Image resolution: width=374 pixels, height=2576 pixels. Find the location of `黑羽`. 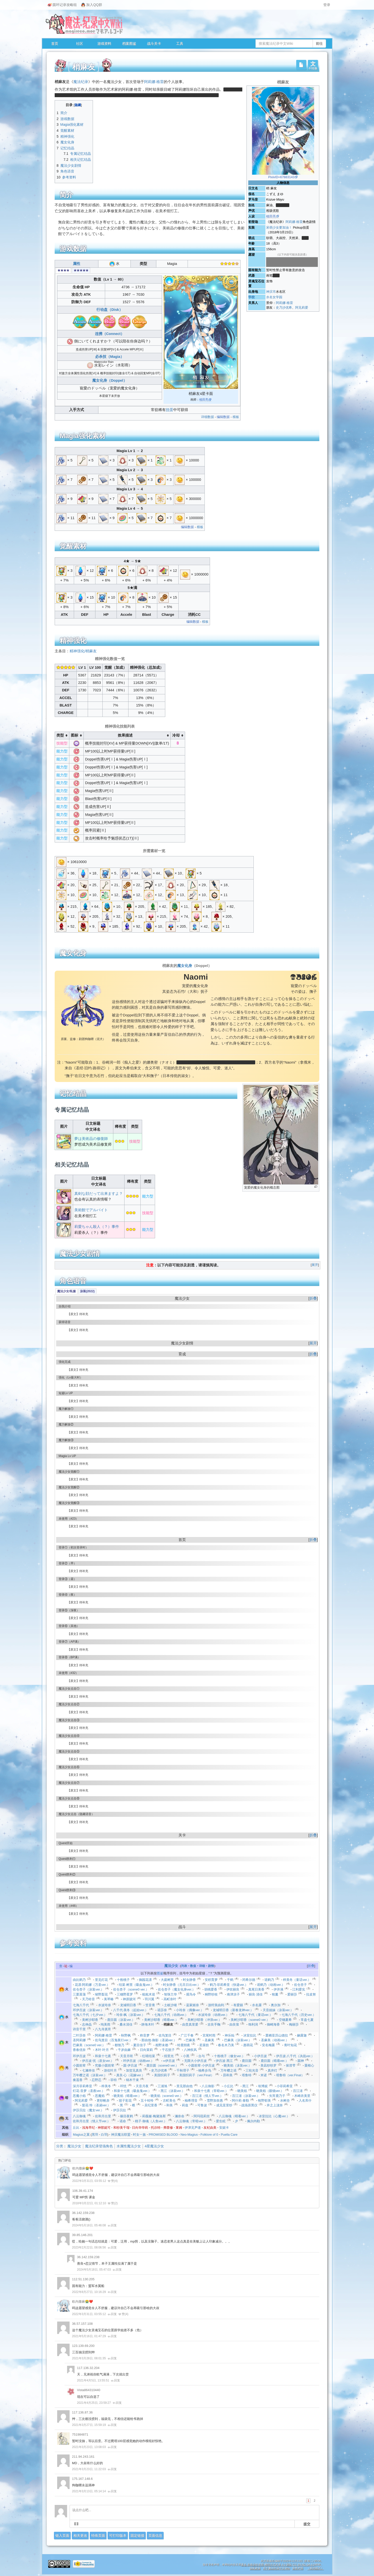

黑羽 is located at coordinates (95, 2134).